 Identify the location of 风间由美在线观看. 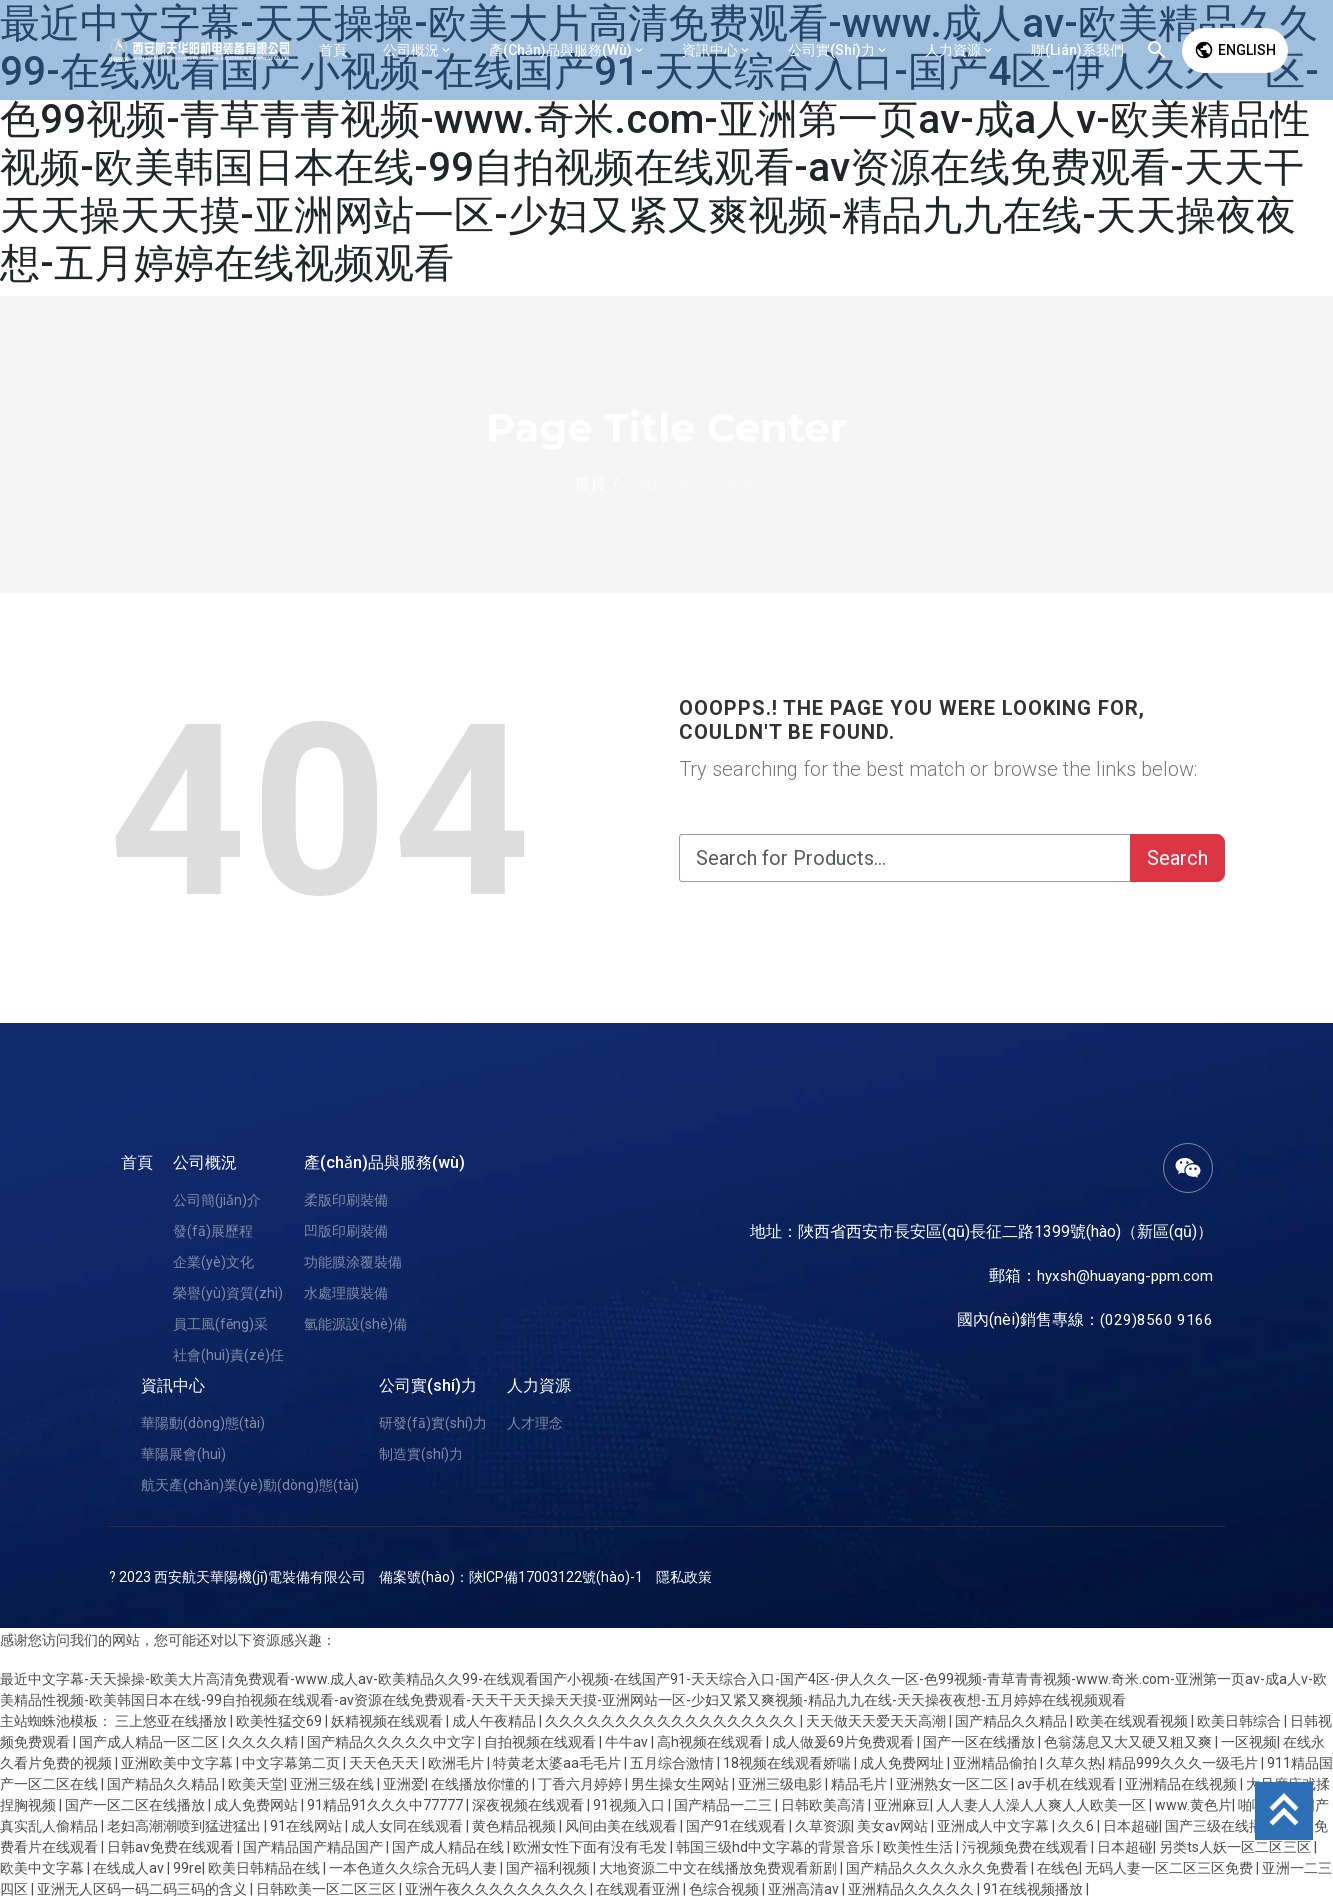
(622, 1826).